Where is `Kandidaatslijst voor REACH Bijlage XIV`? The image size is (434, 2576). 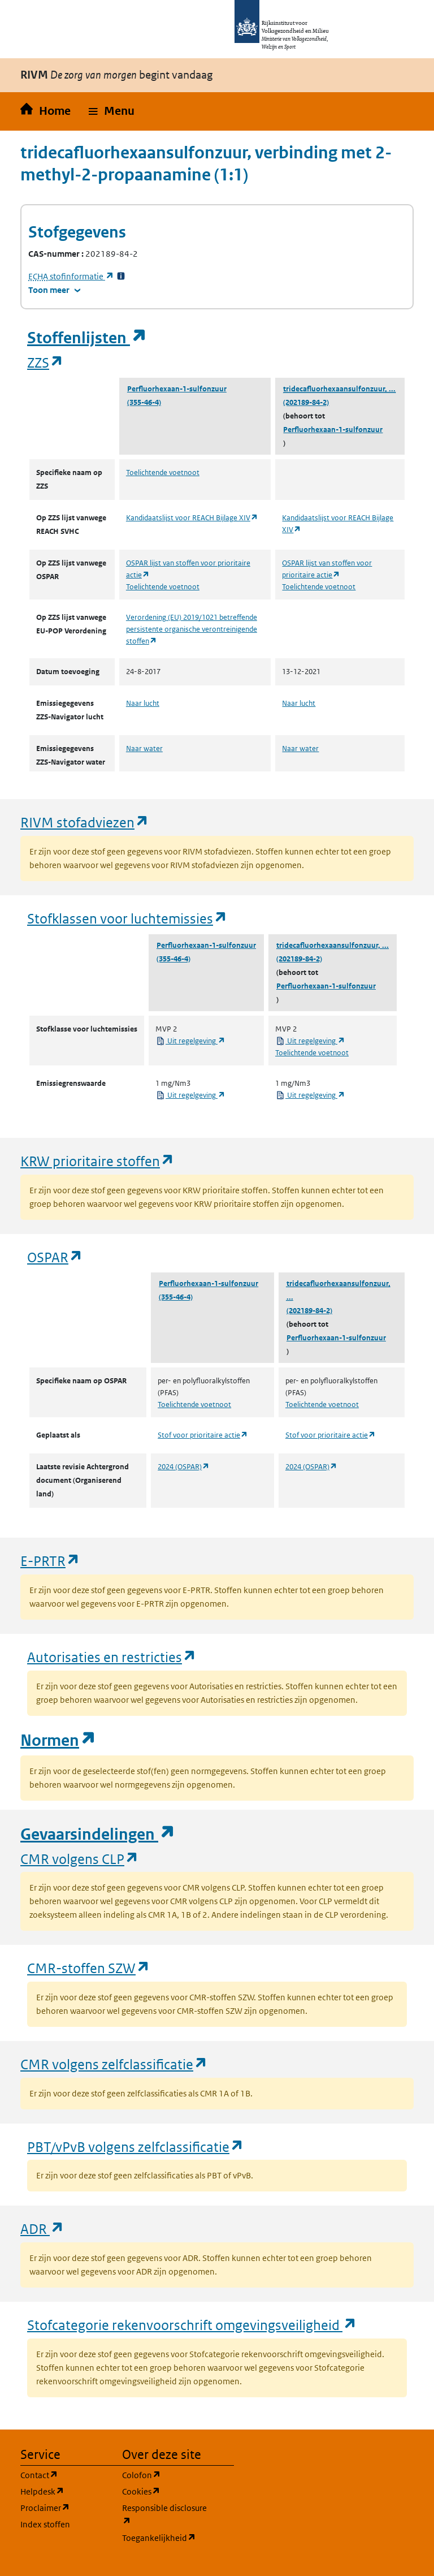 Kandidaatslijst voor REACH Bijlage XIV is located at coordinates (192, 518).